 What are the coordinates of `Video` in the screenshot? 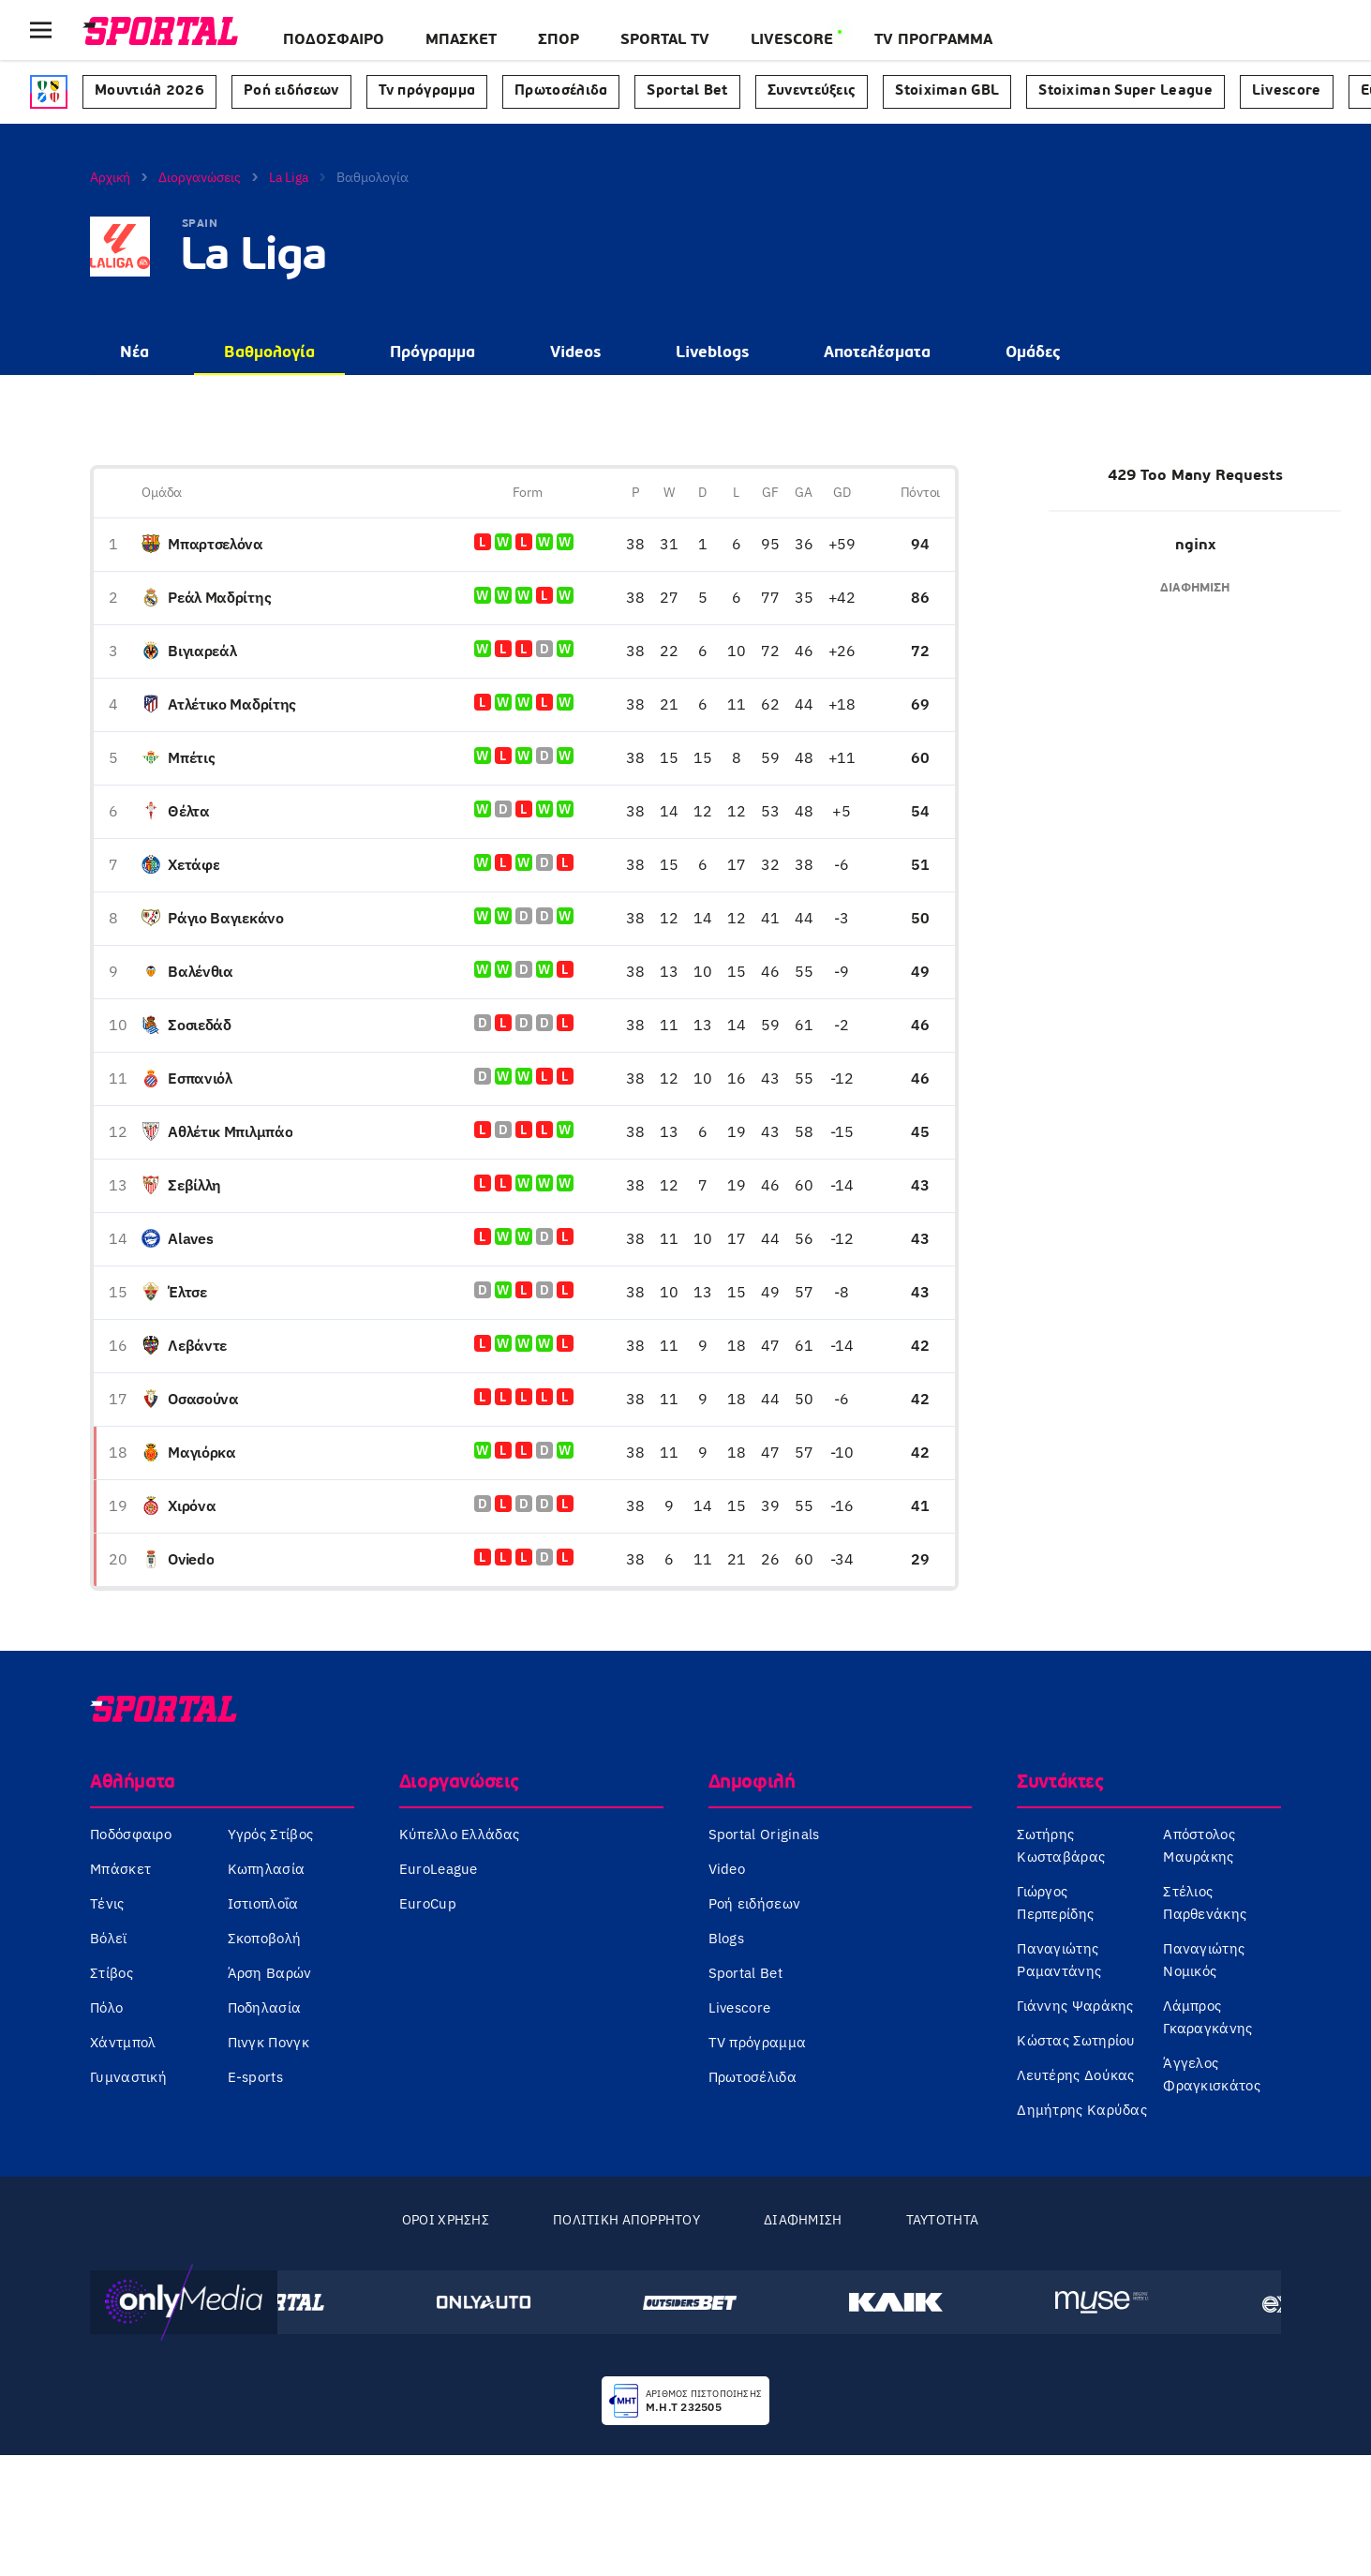 It's located at (727, 1869).